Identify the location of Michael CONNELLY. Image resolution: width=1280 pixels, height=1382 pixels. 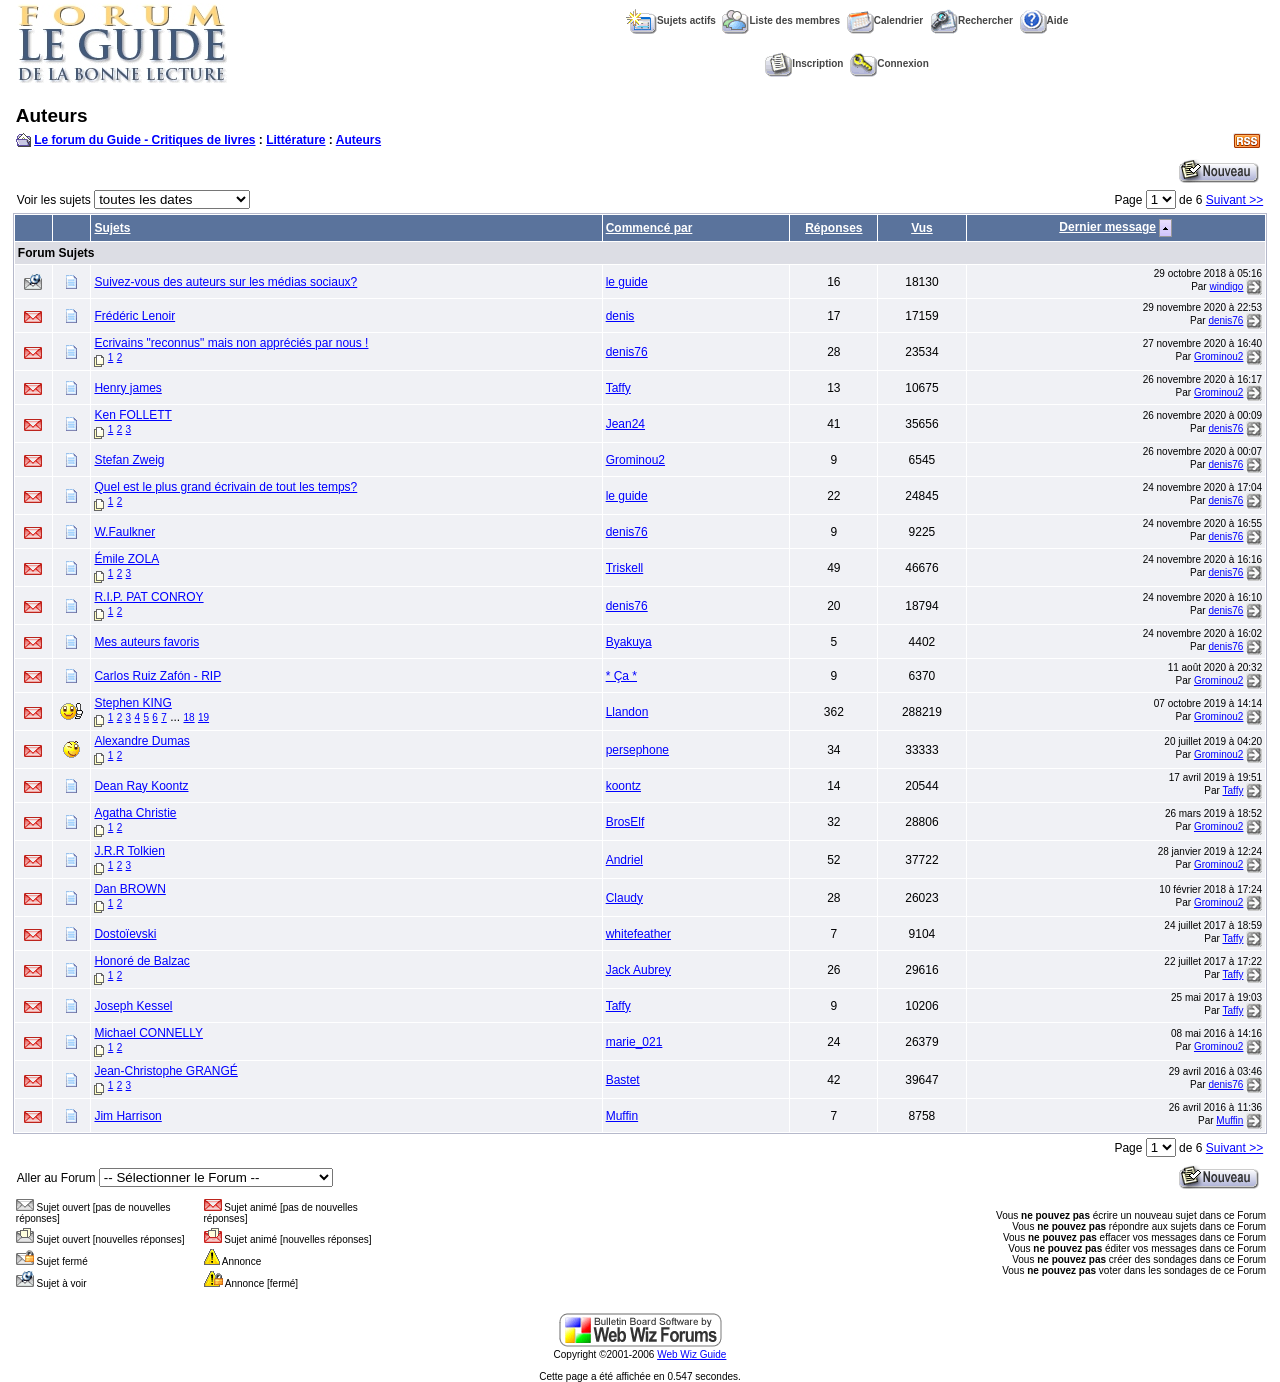
(148, 1033).